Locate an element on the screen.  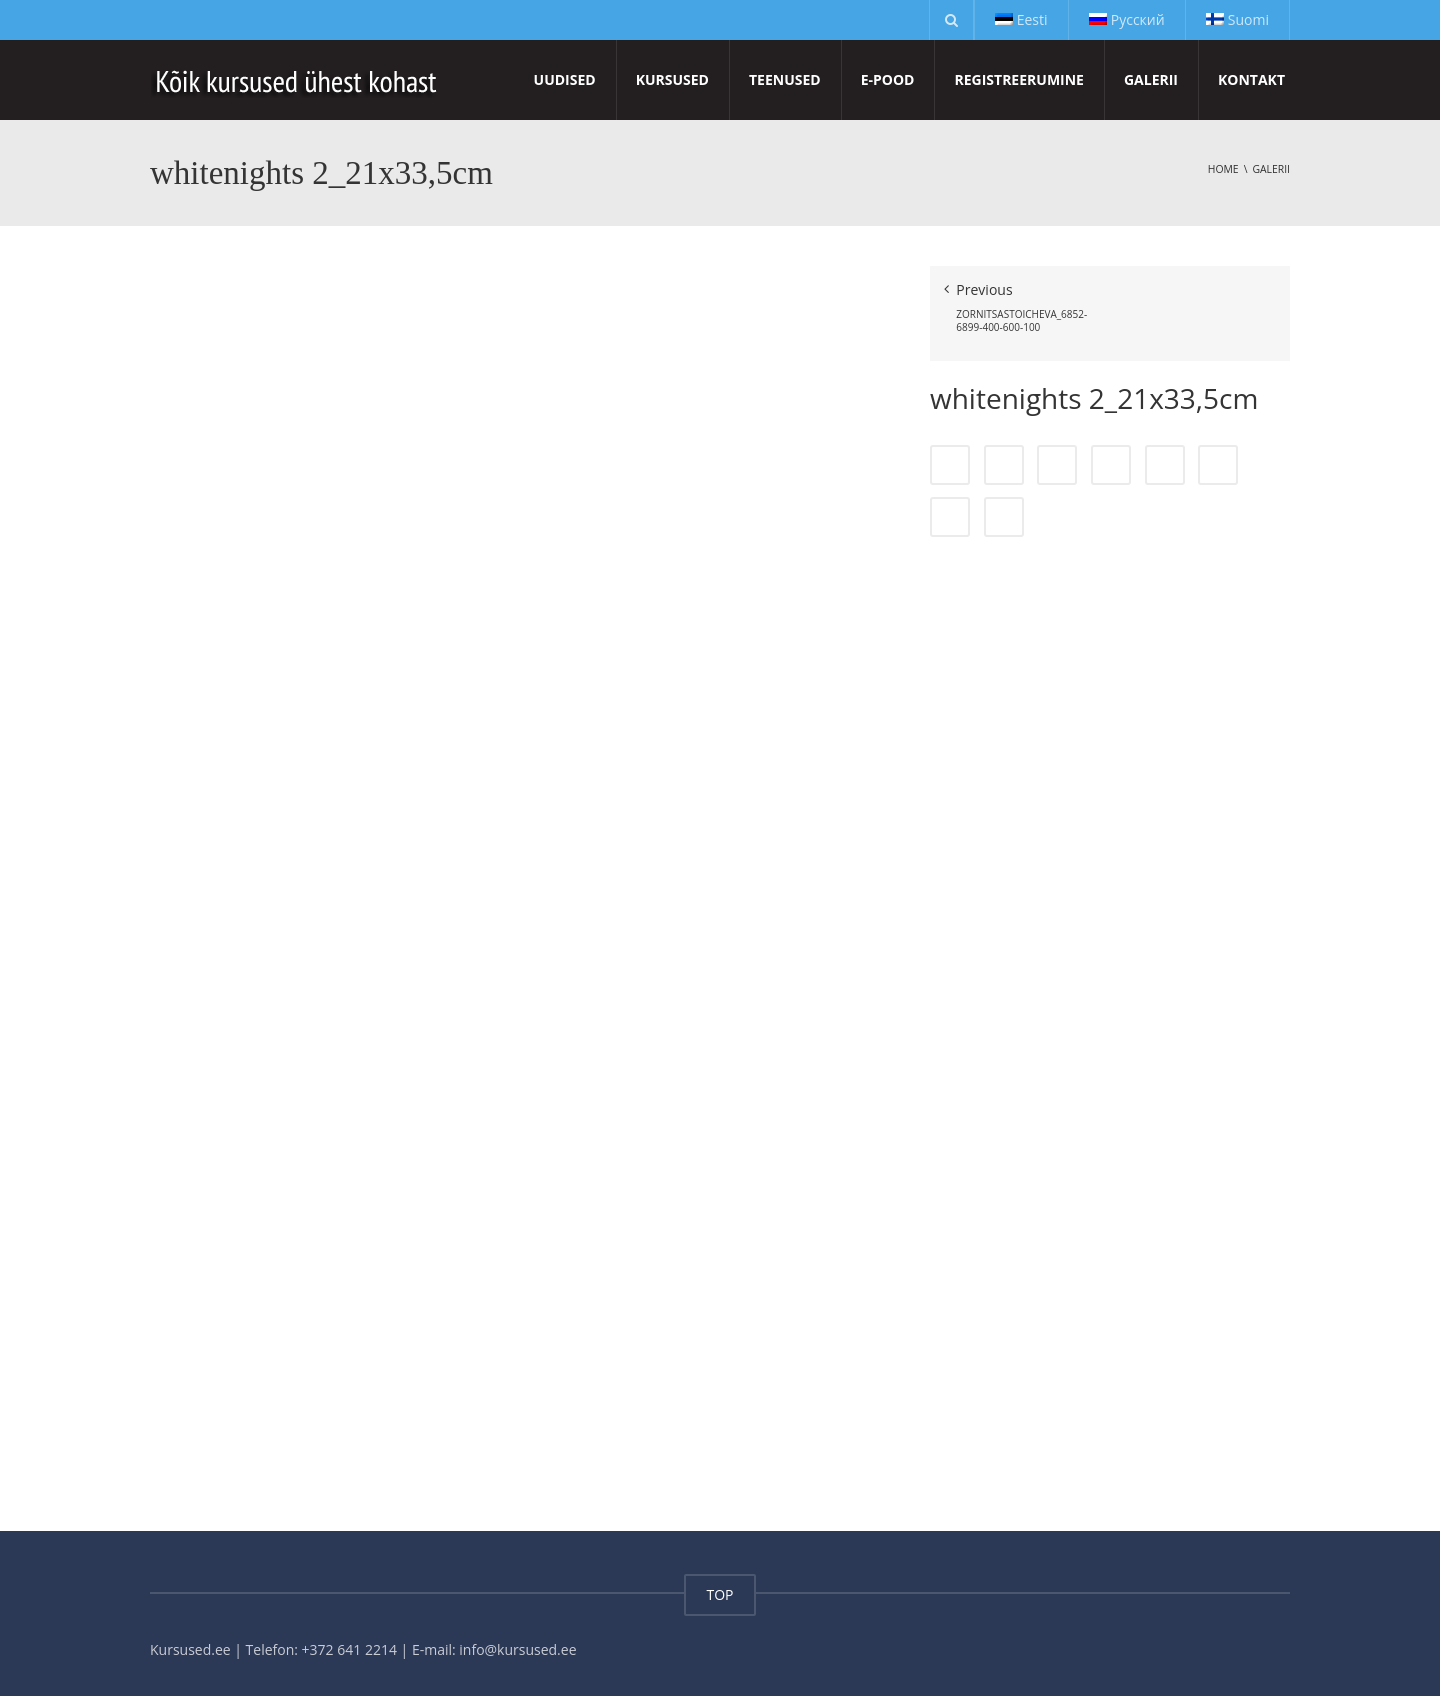
Uudised is located at coordinates (565, 79).